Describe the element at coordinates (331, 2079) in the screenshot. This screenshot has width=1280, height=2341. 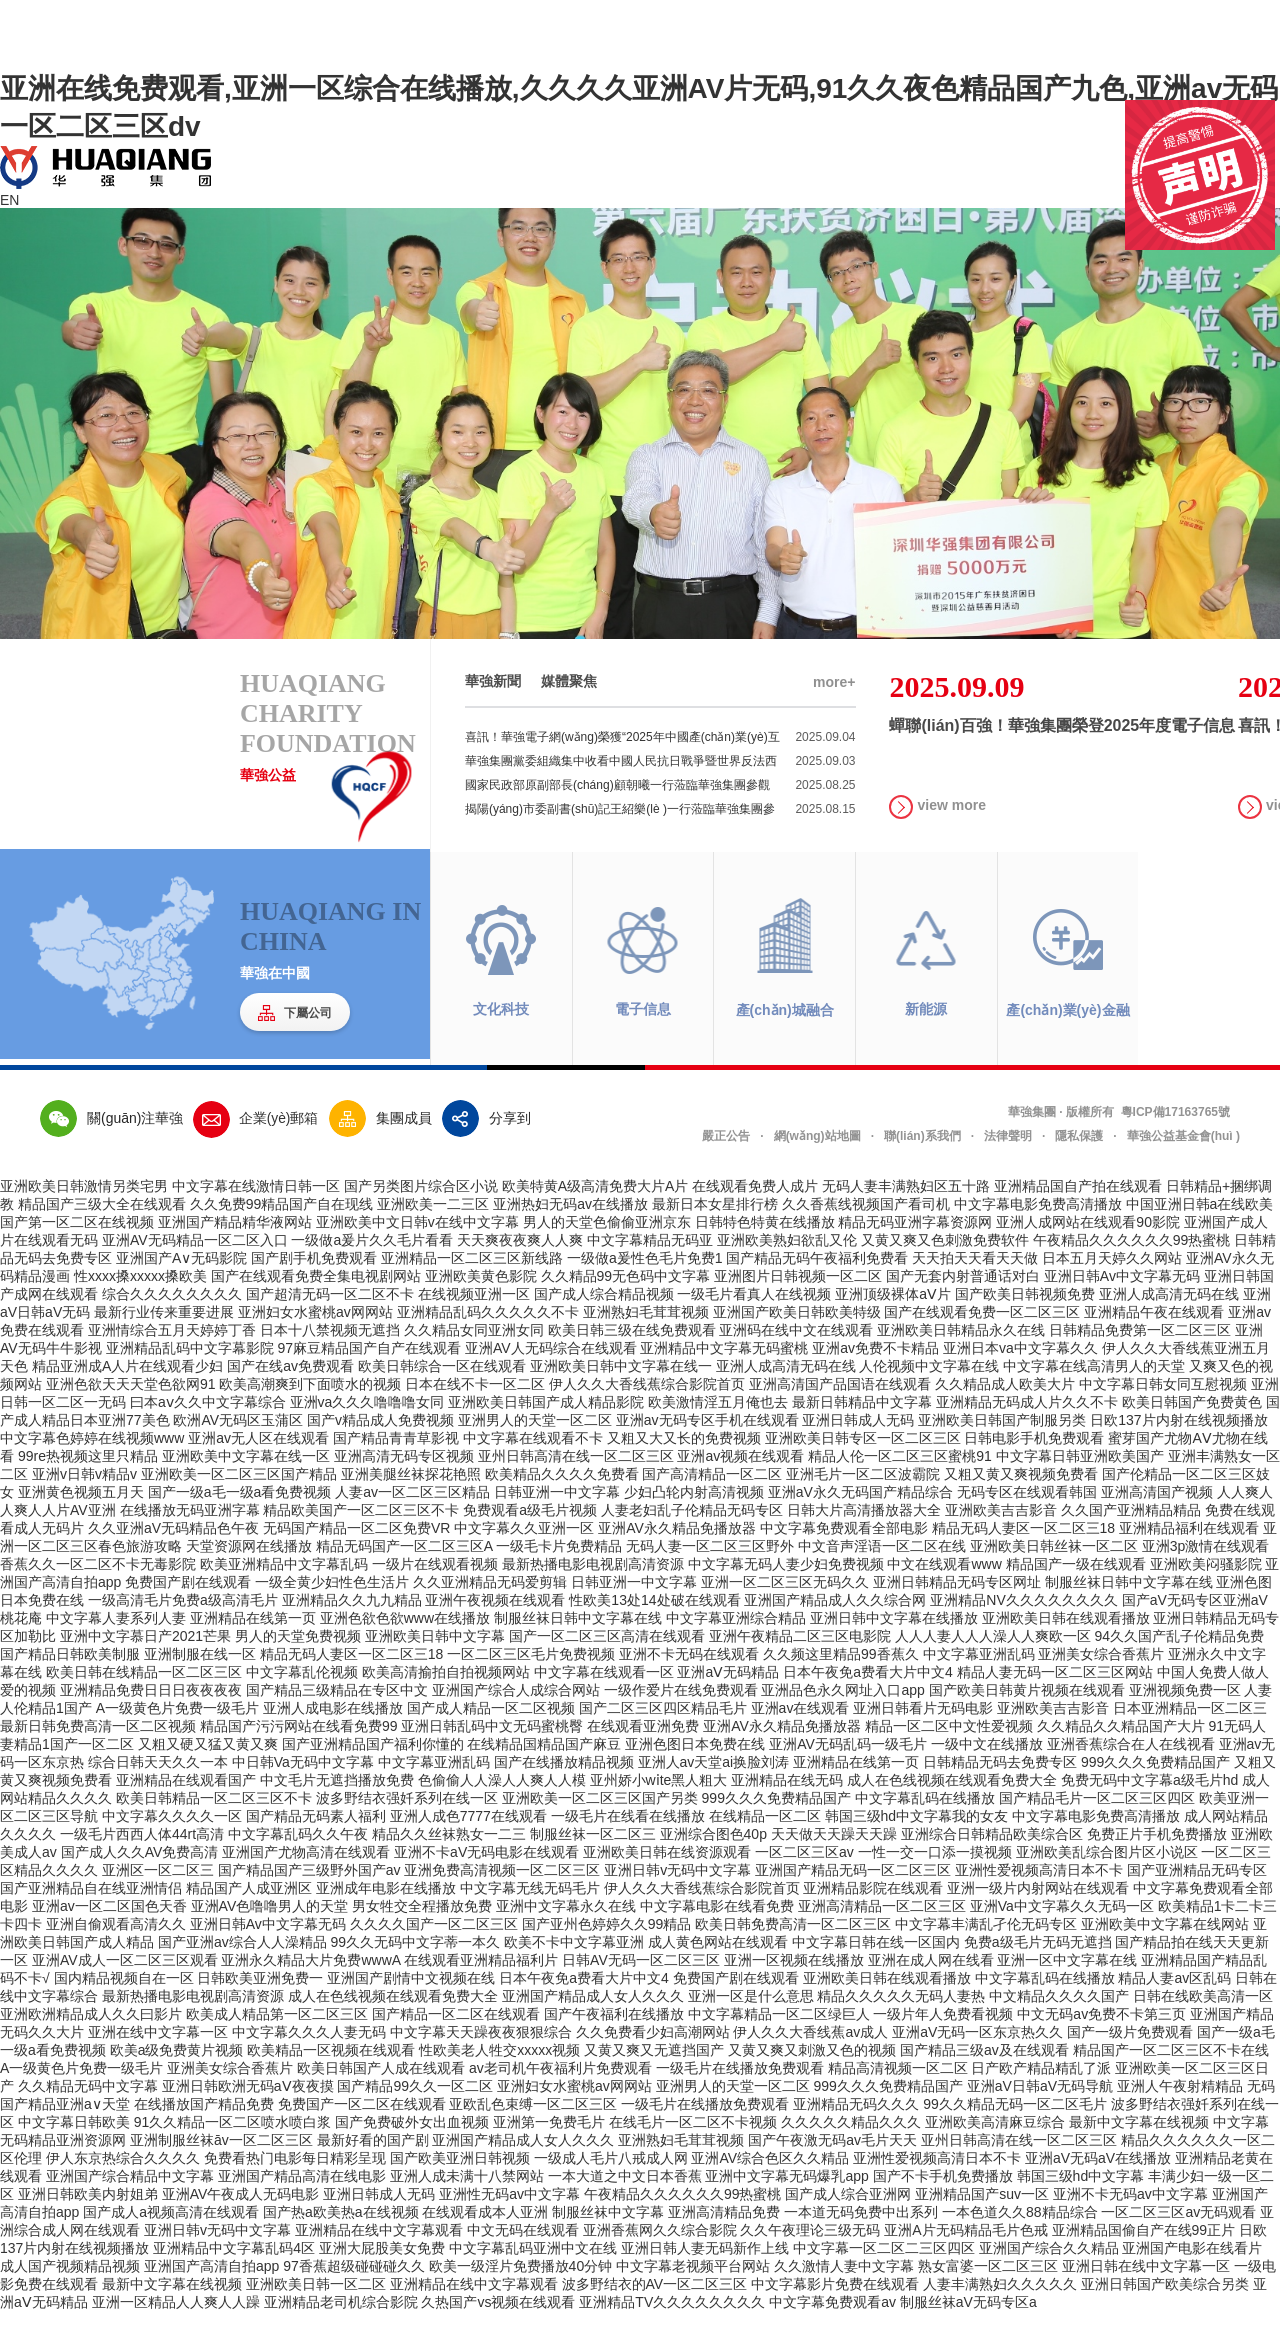
I see `欧美精品一区视频在线观看` at that location.